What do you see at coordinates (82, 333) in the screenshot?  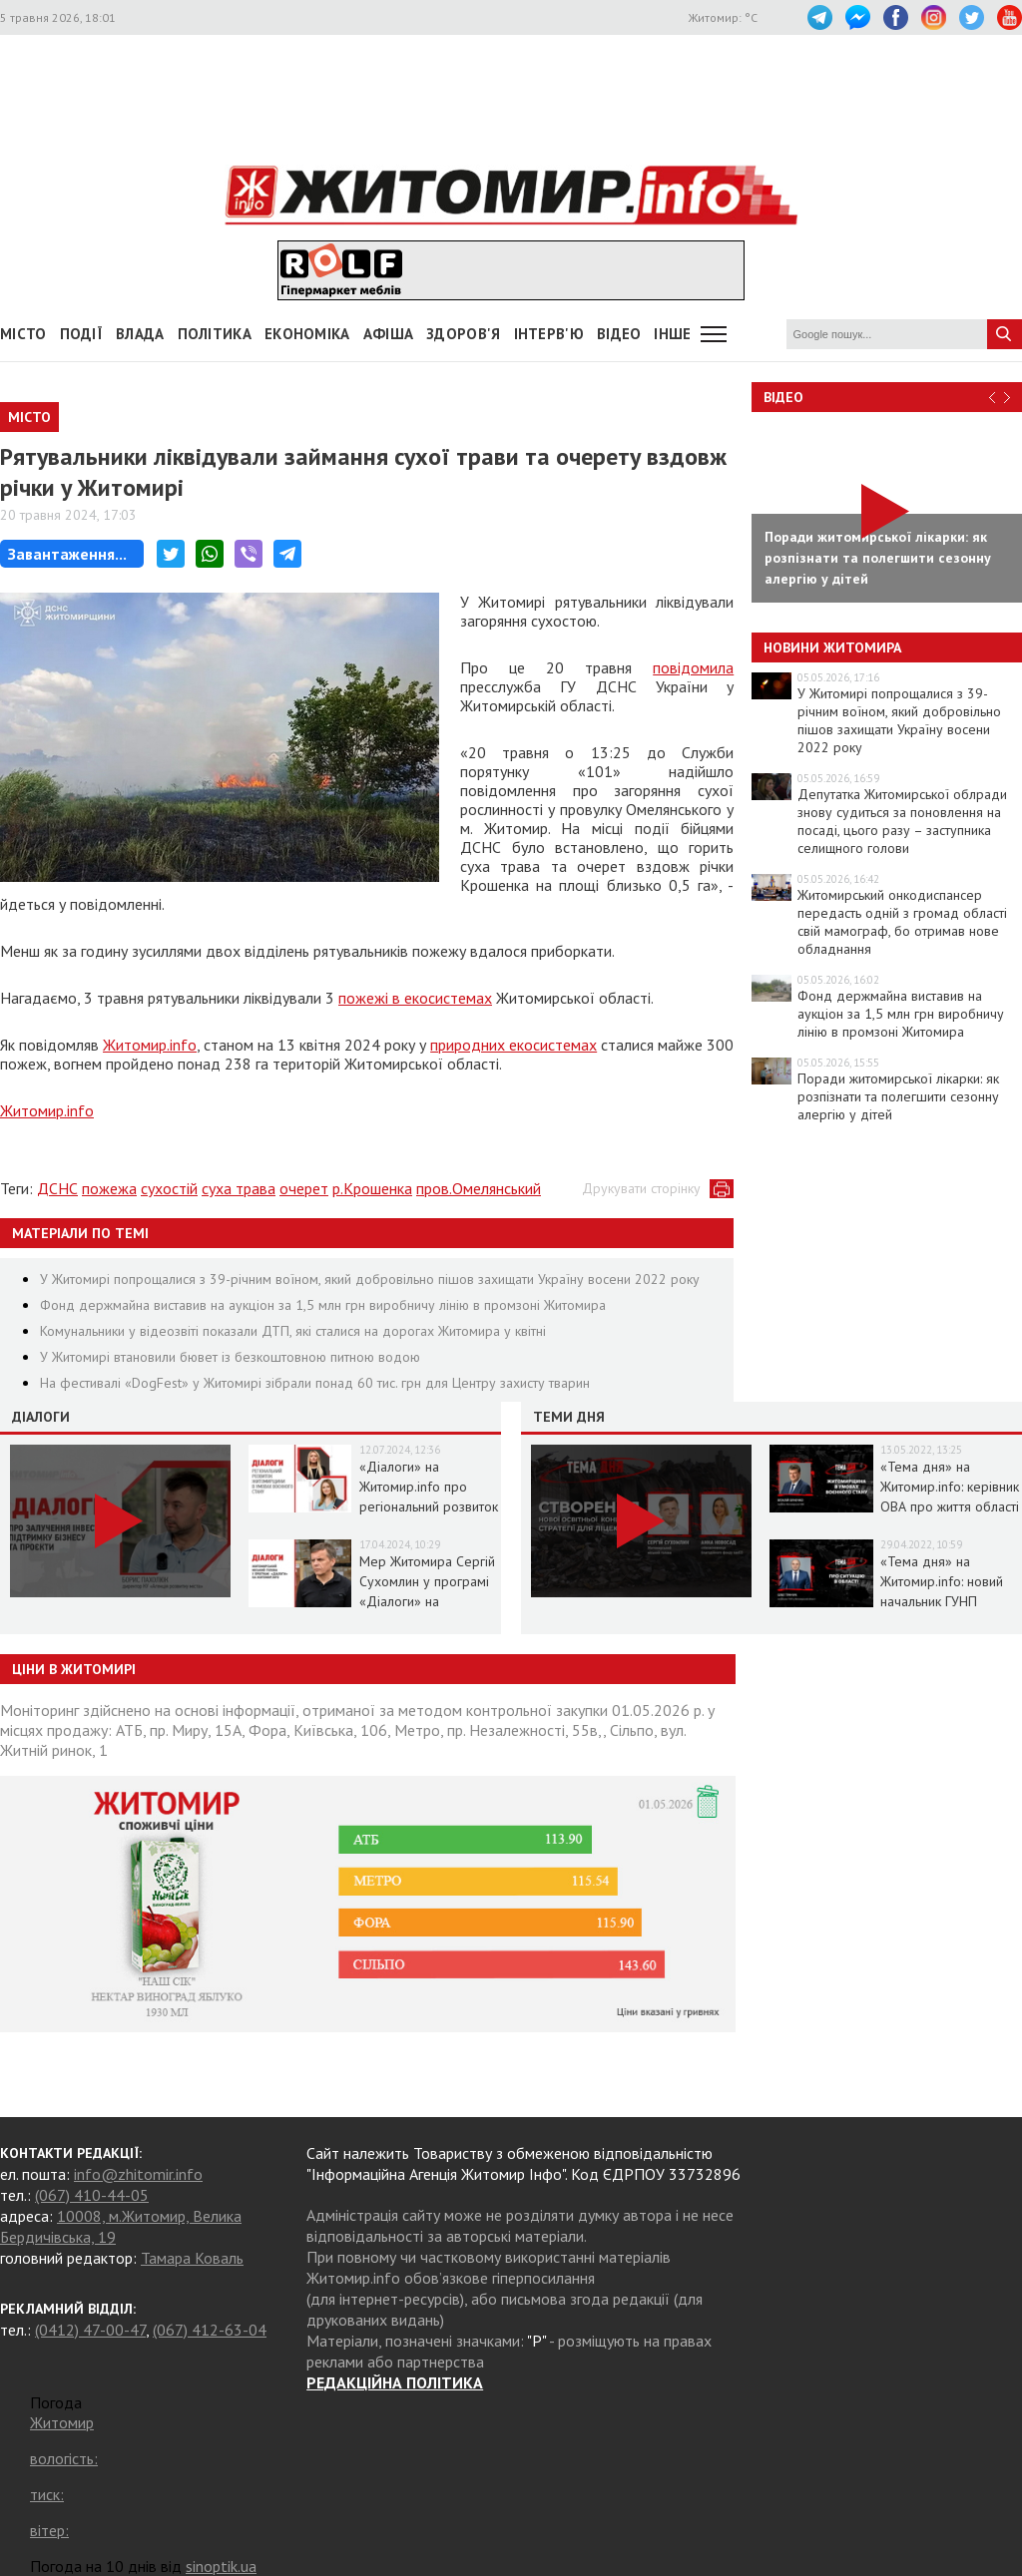 I see `Події` at bounding box center [82, 333].